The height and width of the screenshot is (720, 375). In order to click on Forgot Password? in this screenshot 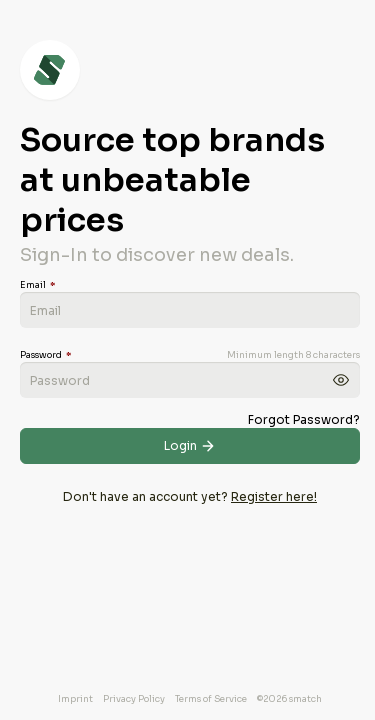, I will do `click(304, 419)`.